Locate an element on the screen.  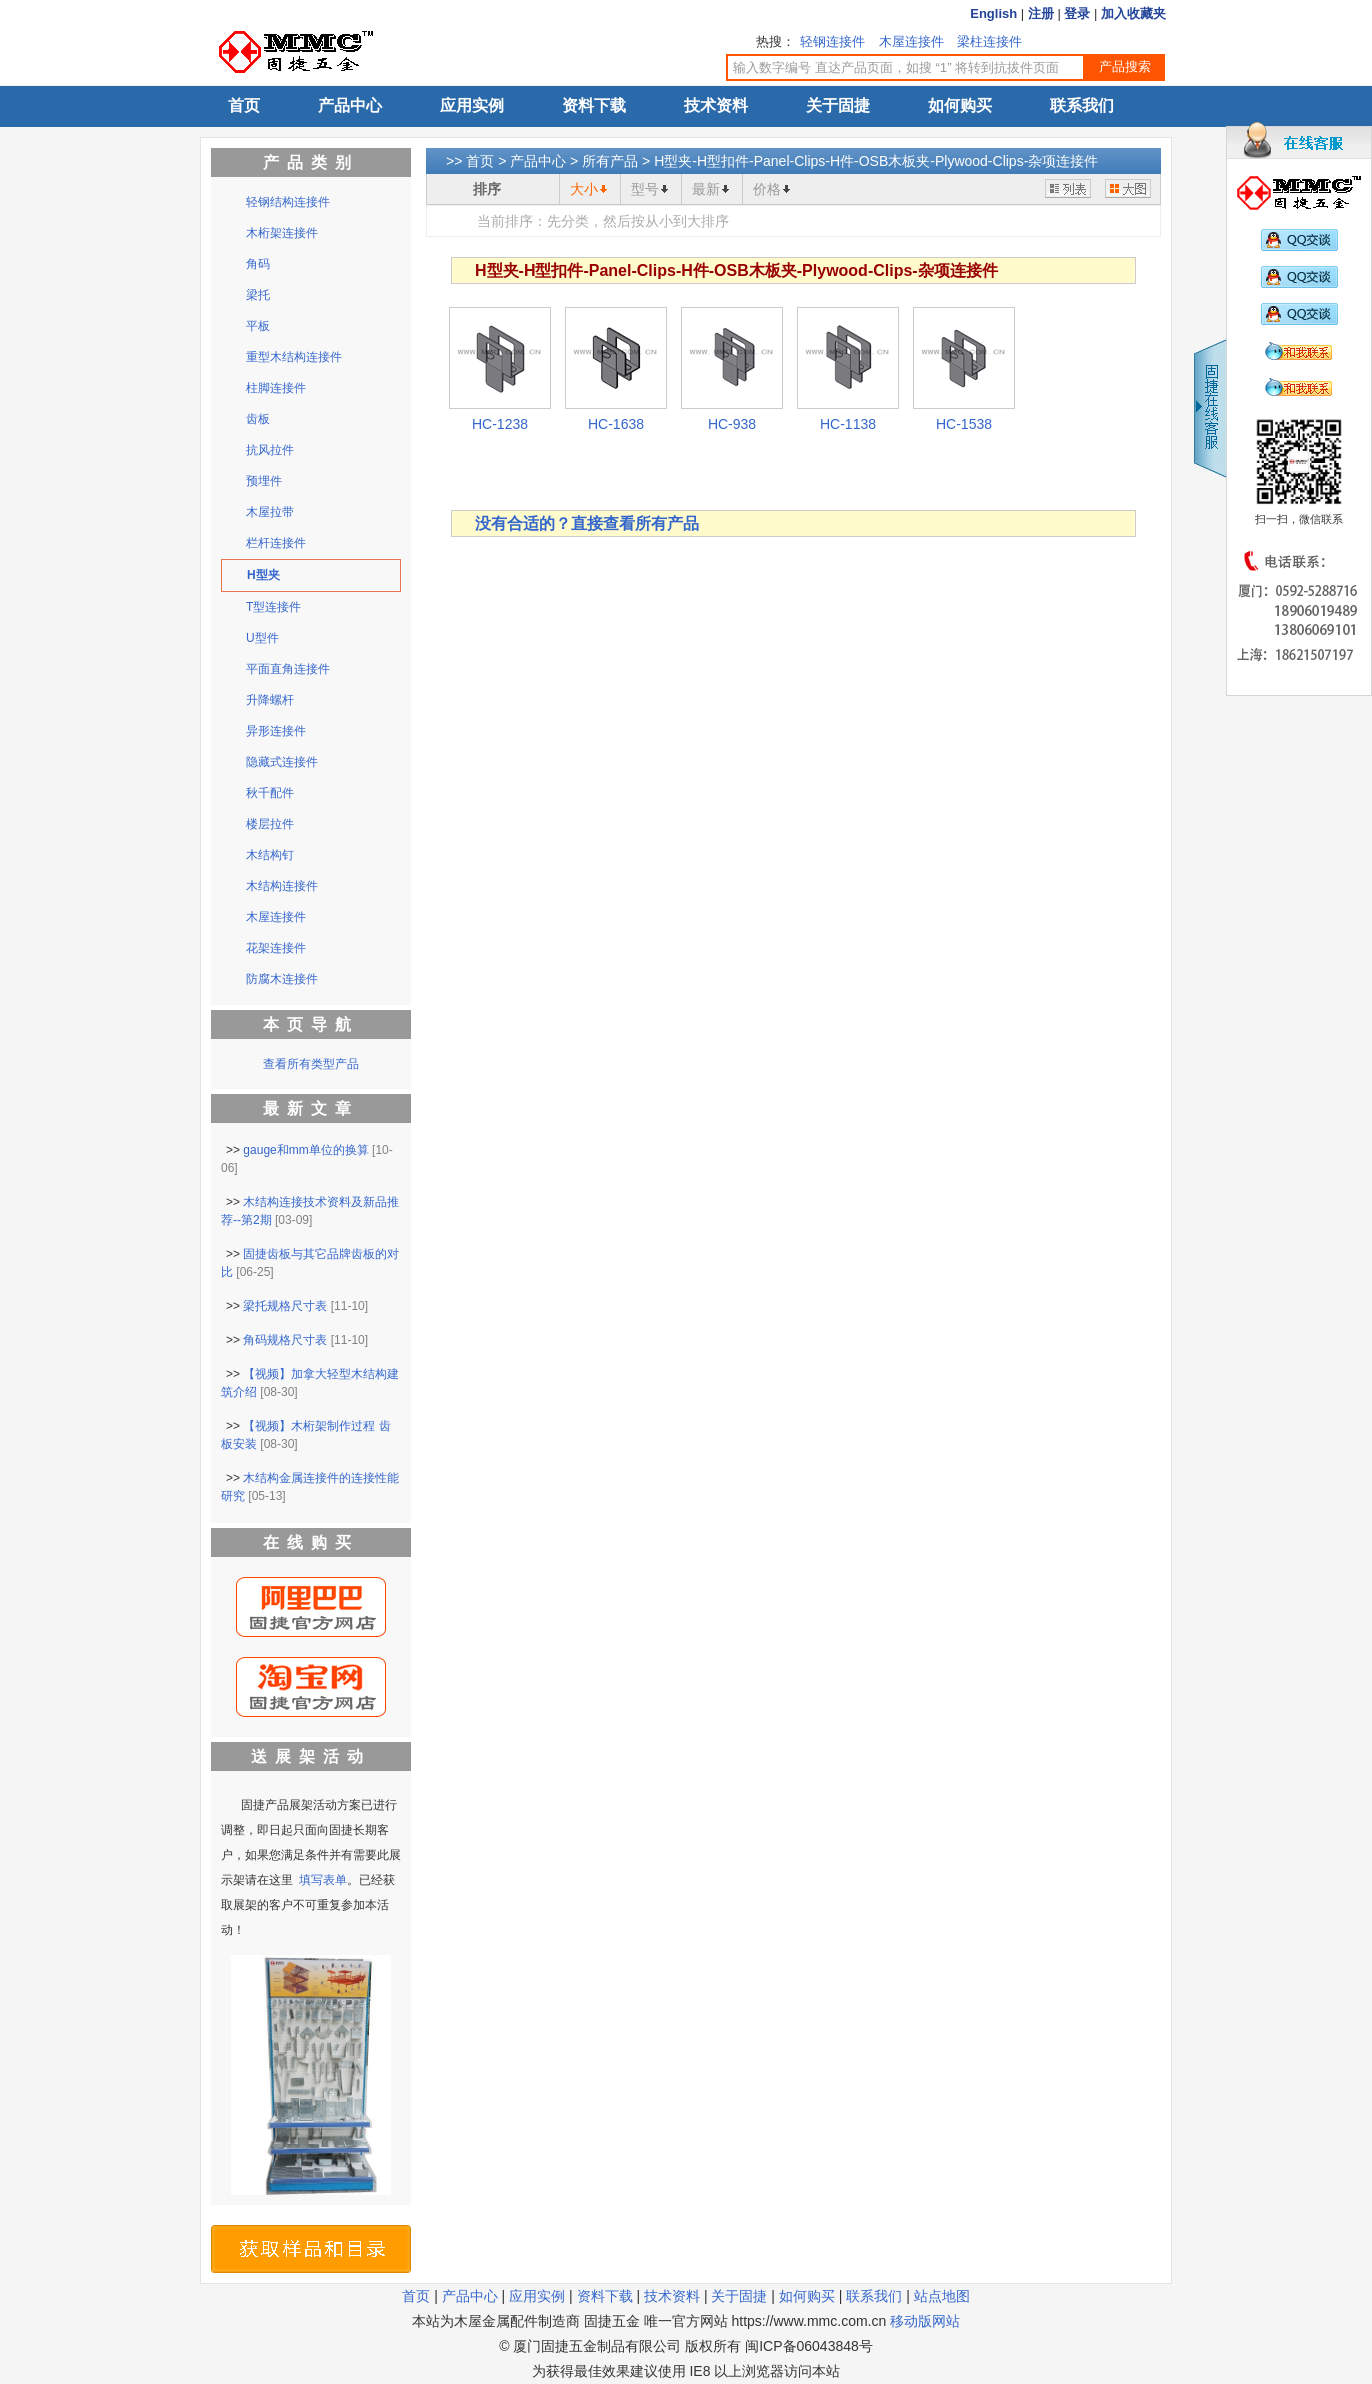
平板 is located at coordinates (258, 326).